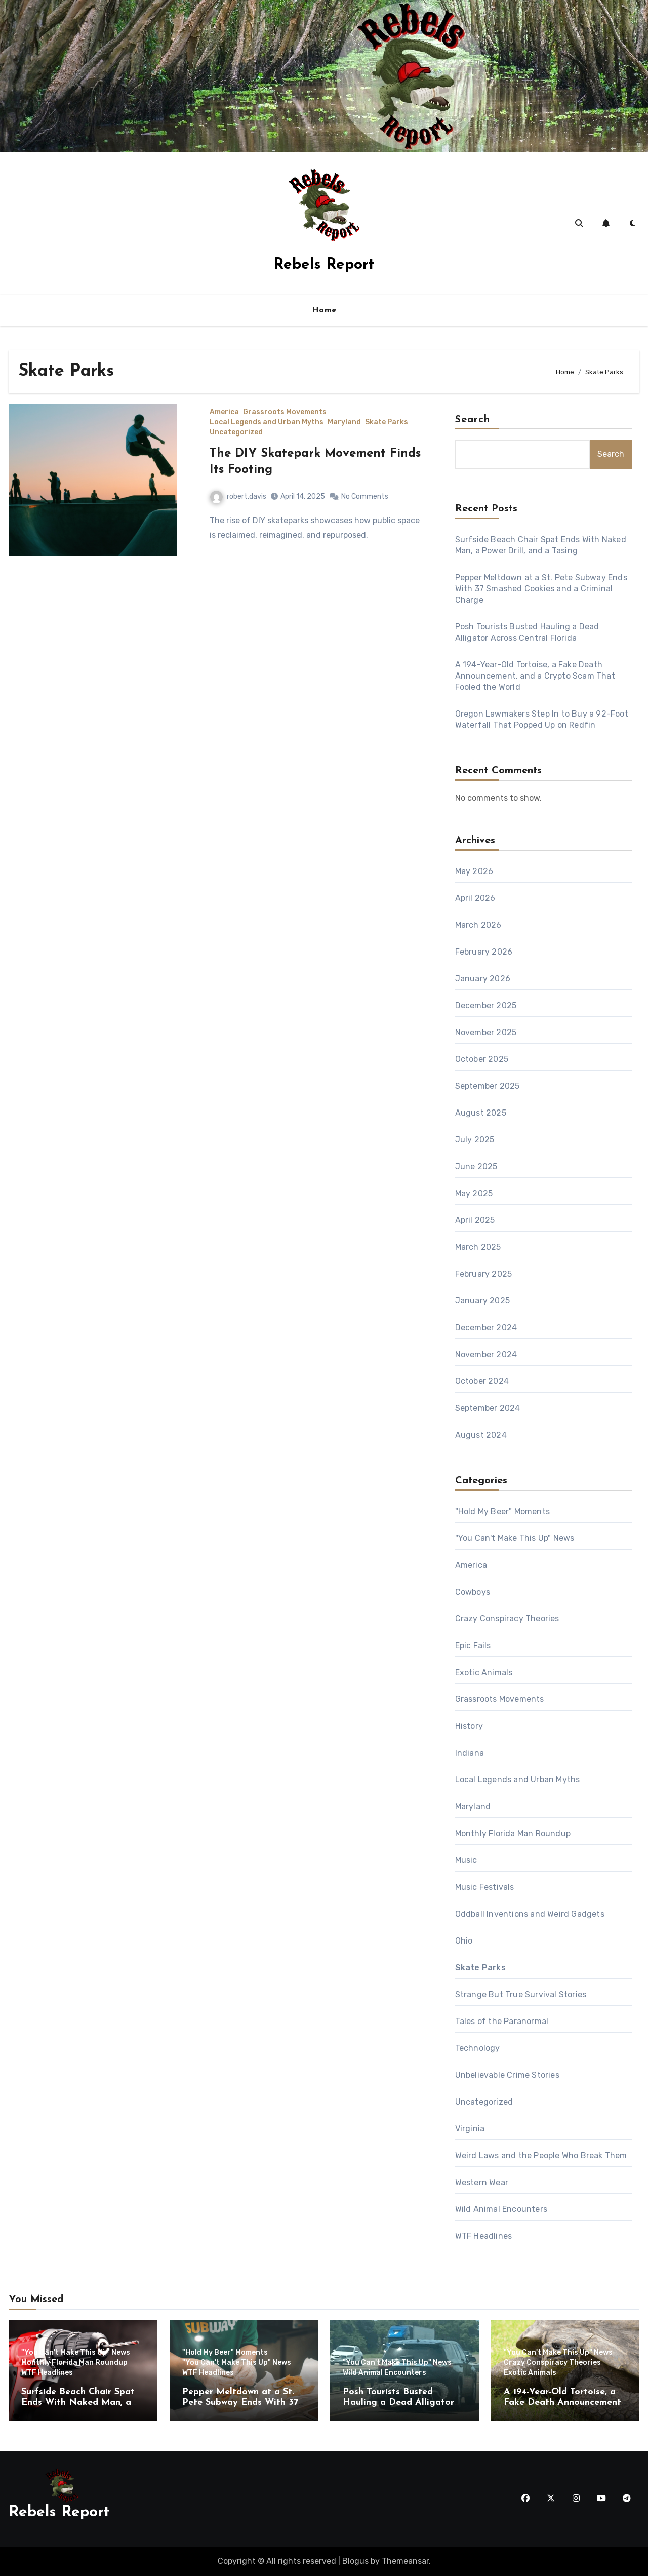 Image resolution: width=648 pixels, height=2576 pixels. What do you see at coordinates (484, 1672) in the screenshot?
I see `Exotic Animals` at bounding box center [484, 1672].